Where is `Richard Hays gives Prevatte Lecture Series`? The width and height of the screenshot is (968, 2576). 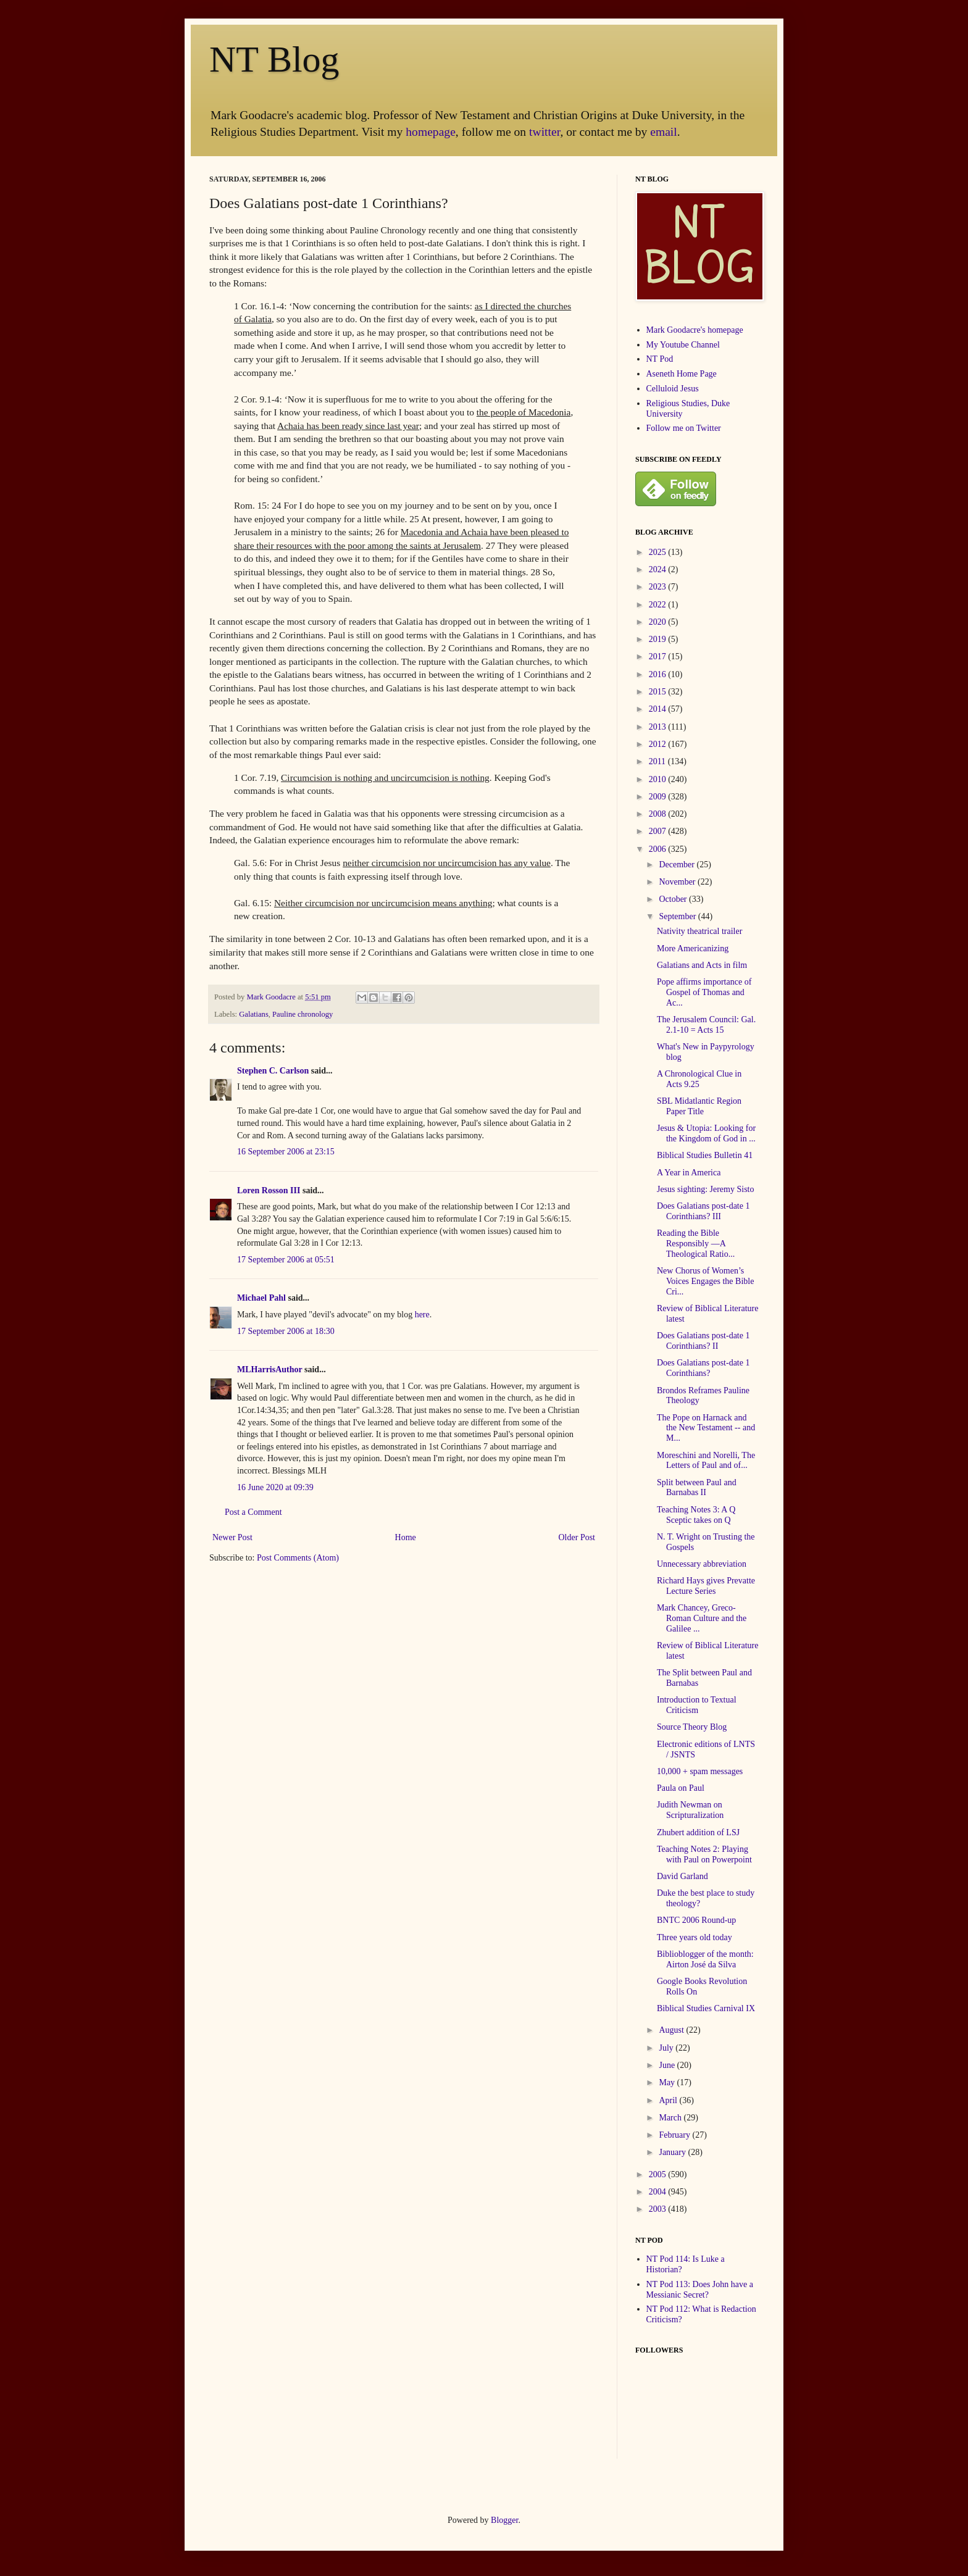 Richard Hays gives Prevatte Lecture Series is located at coordinates (706, 1586).